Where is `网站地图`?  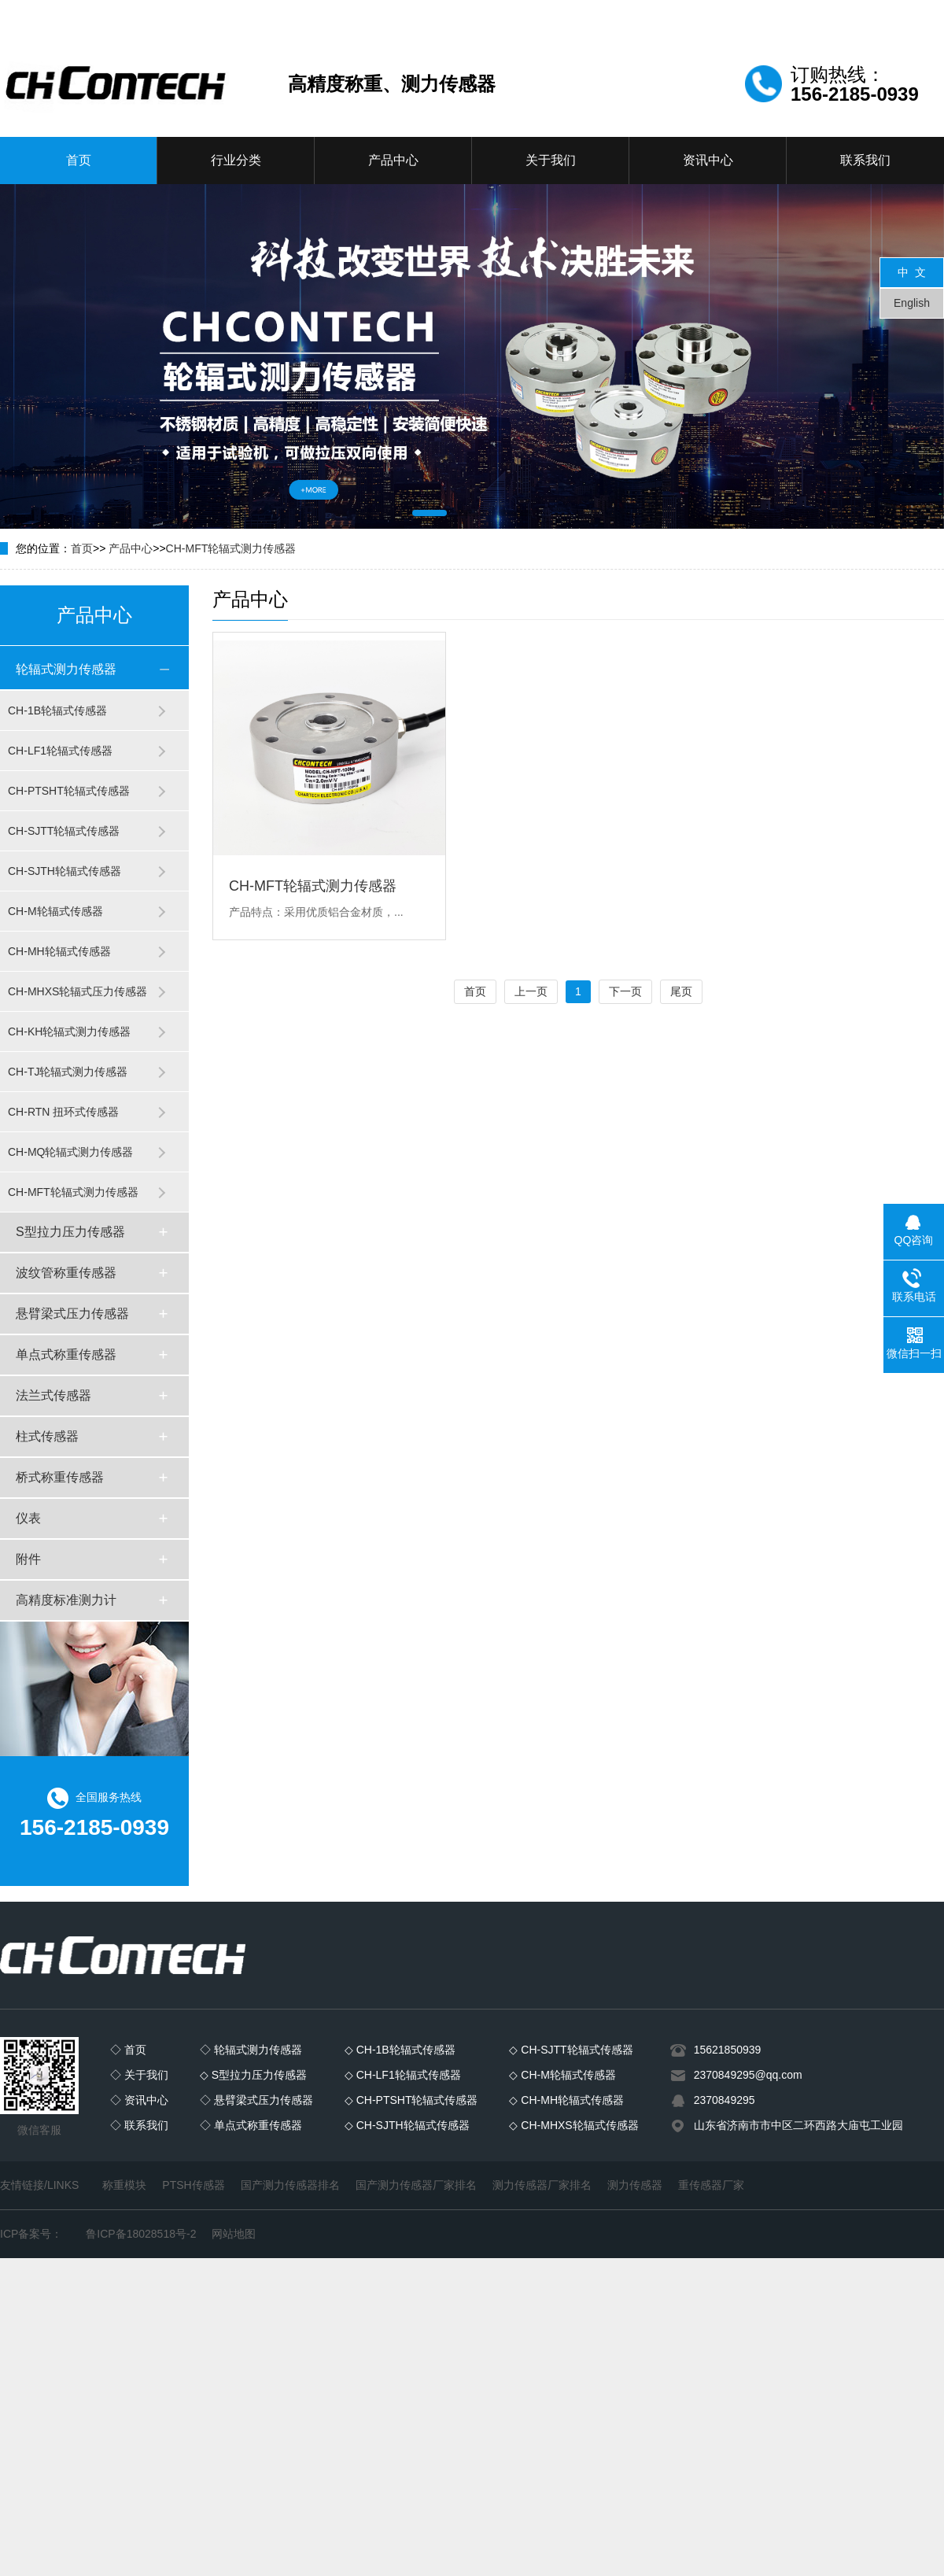 网站地图 is located at coordinates (234, 2233).